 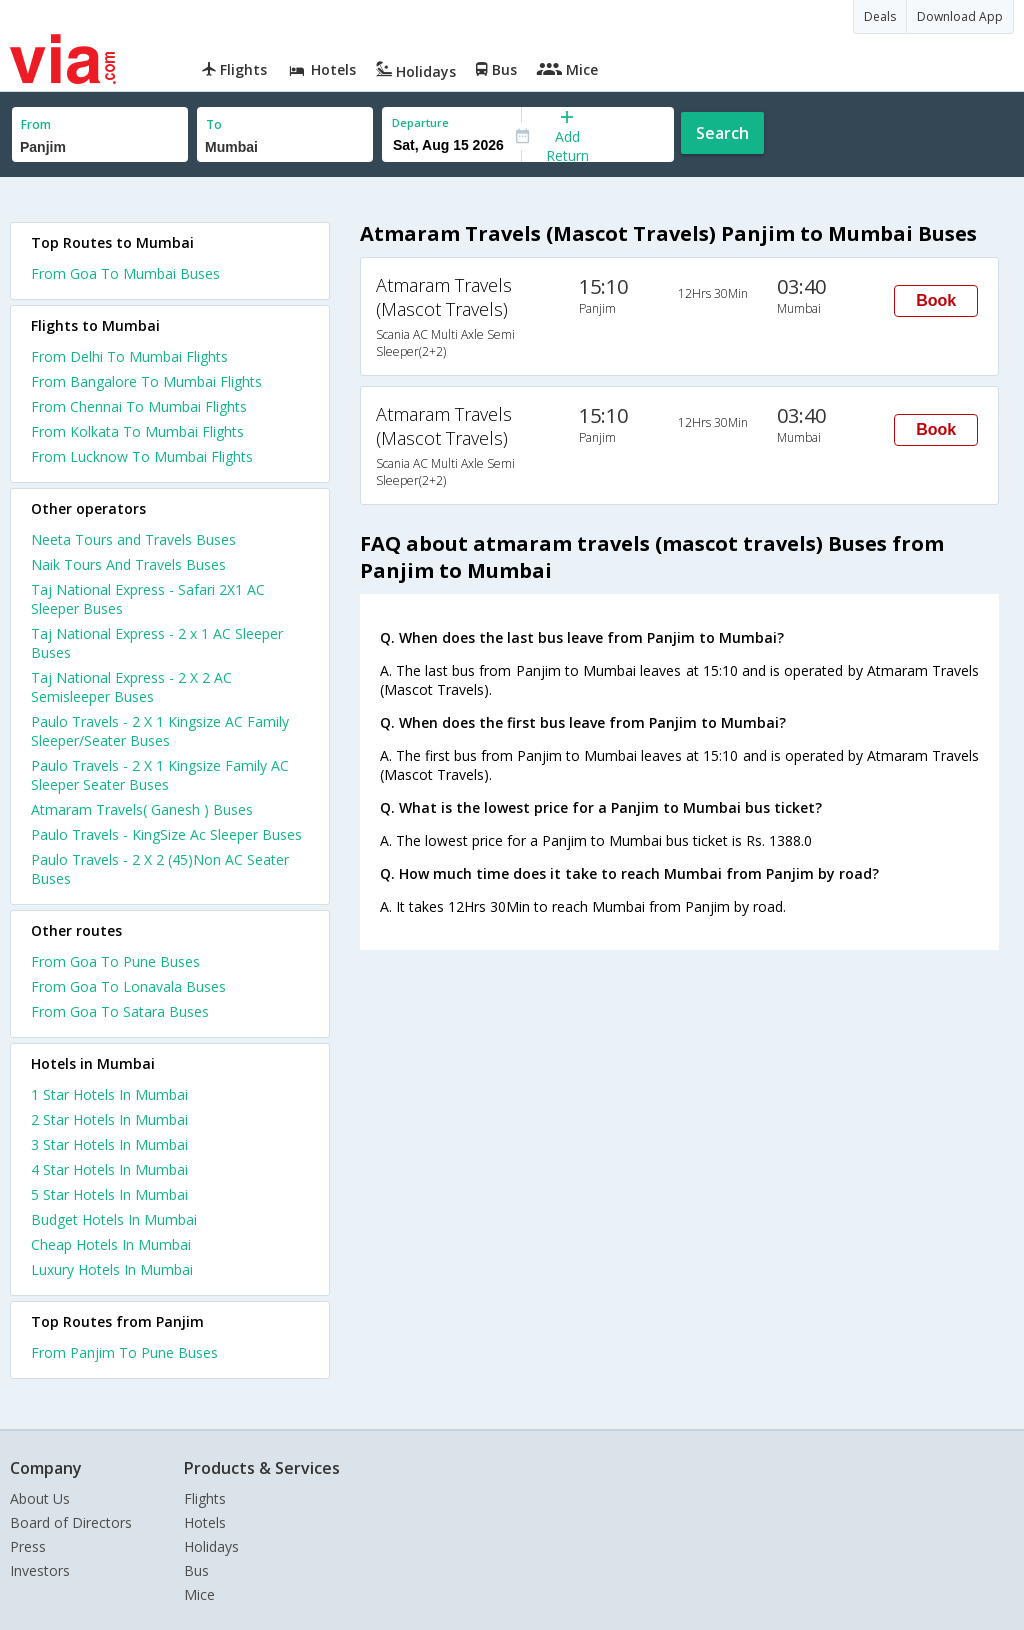 What do you see at coordinates (139, 406) in the screenshot?
I see `From Chennai To Mumbai Flights` at bounding box center [139, 406].